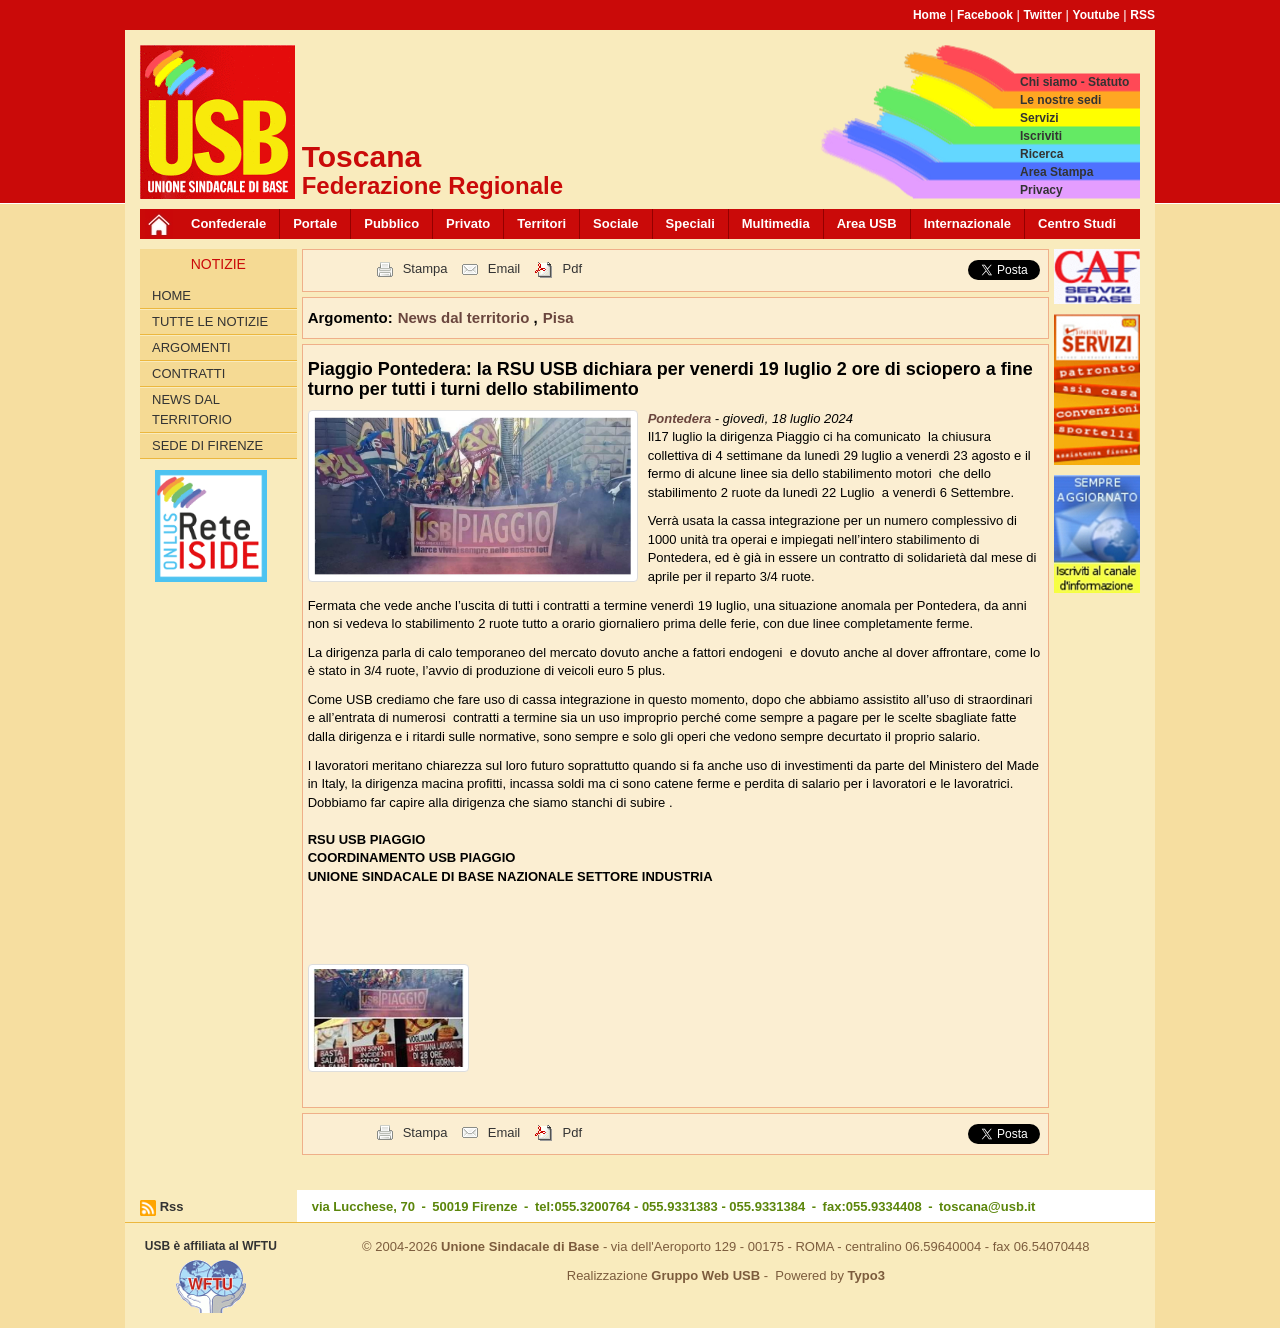  Describe the element at coordinates (1142, 15) in the screenshot. I see `RSS` at that location.